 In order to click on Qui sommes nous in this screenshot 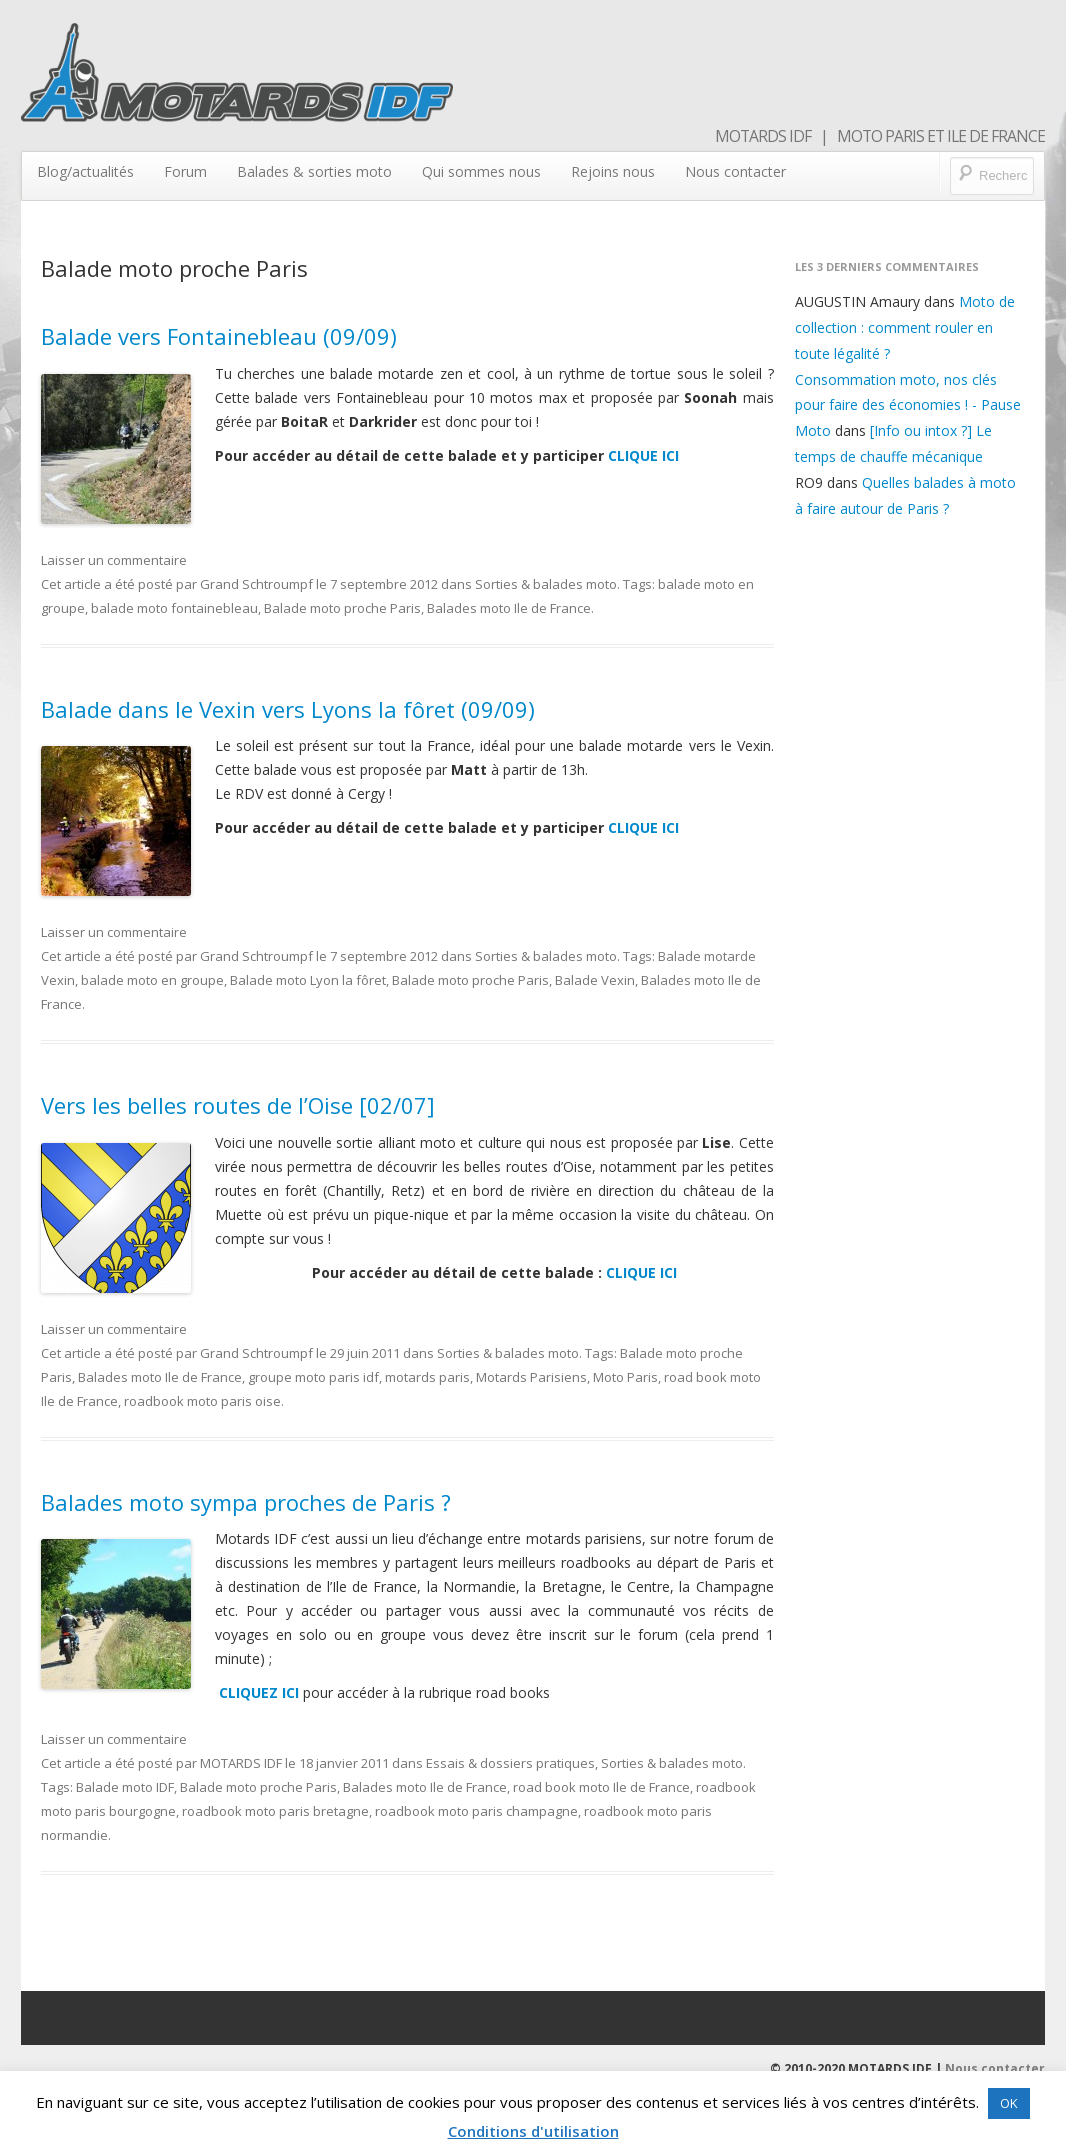, I will do `click(481, 171)`.